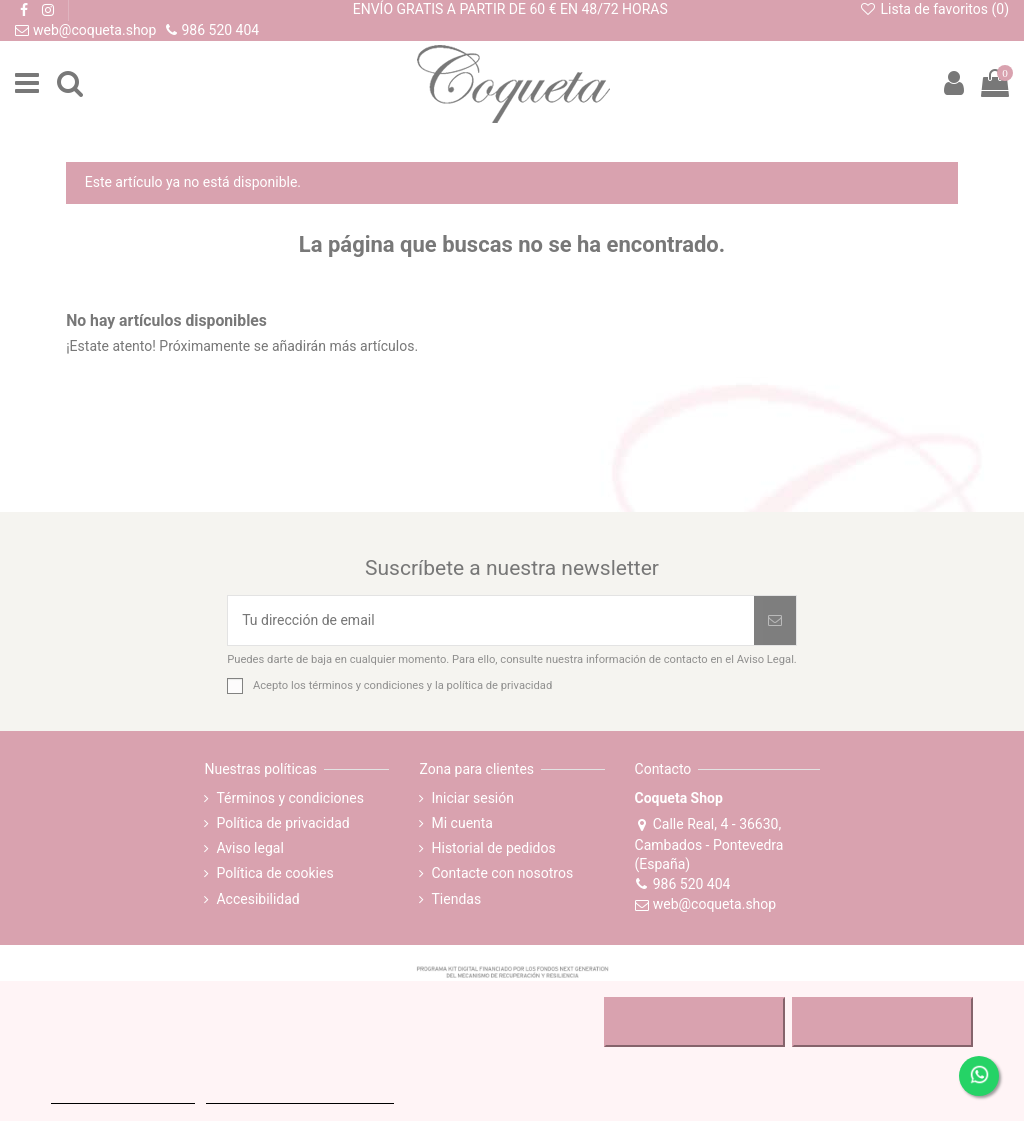  Describe the element at coordinates (257, 899) in the screenshot. I see `Accesibilidad` at that location.